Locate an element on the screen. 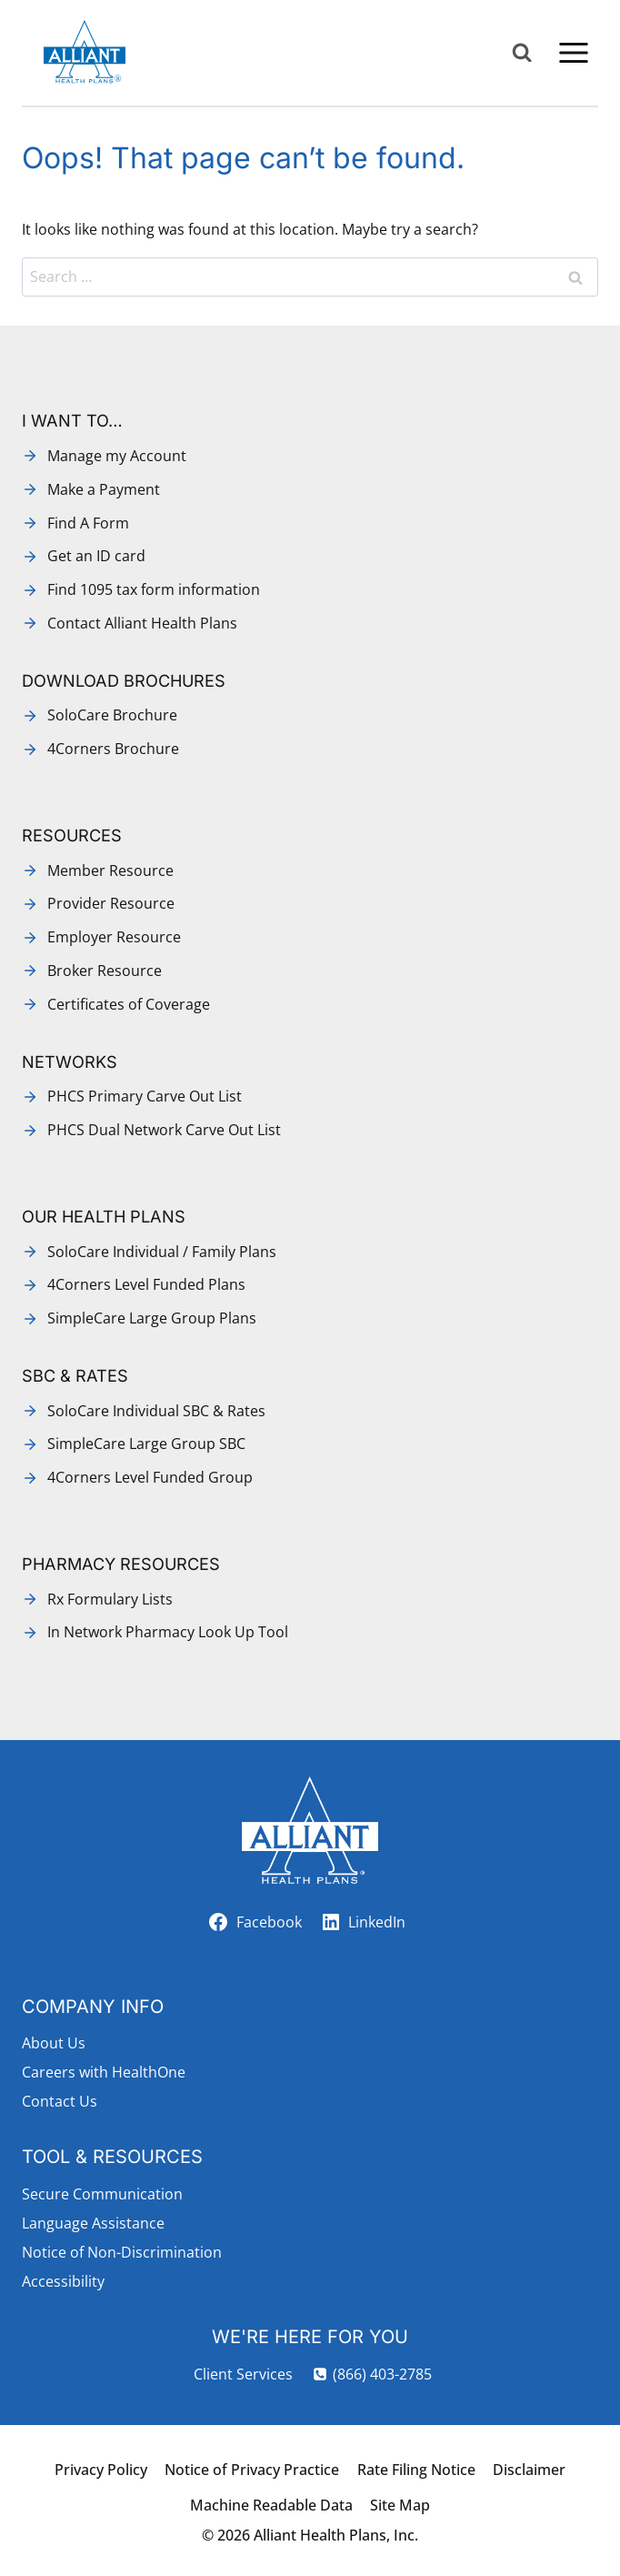 This screenshot has height=2576, width=620. In Network Pharmacy Look Up Tool is located at coordinates (167, 1632).